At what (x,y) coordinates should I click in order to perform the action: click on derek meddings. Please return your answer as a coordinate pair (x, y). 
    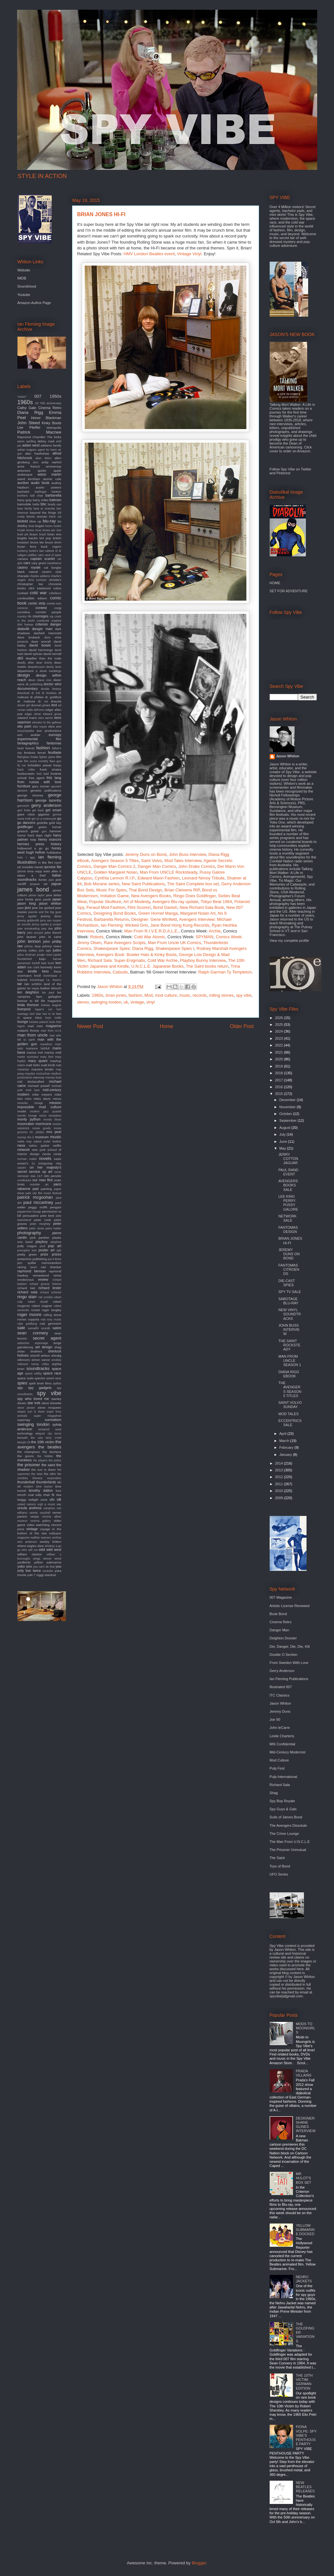
    Looking at the image, I should click on (50, 671).